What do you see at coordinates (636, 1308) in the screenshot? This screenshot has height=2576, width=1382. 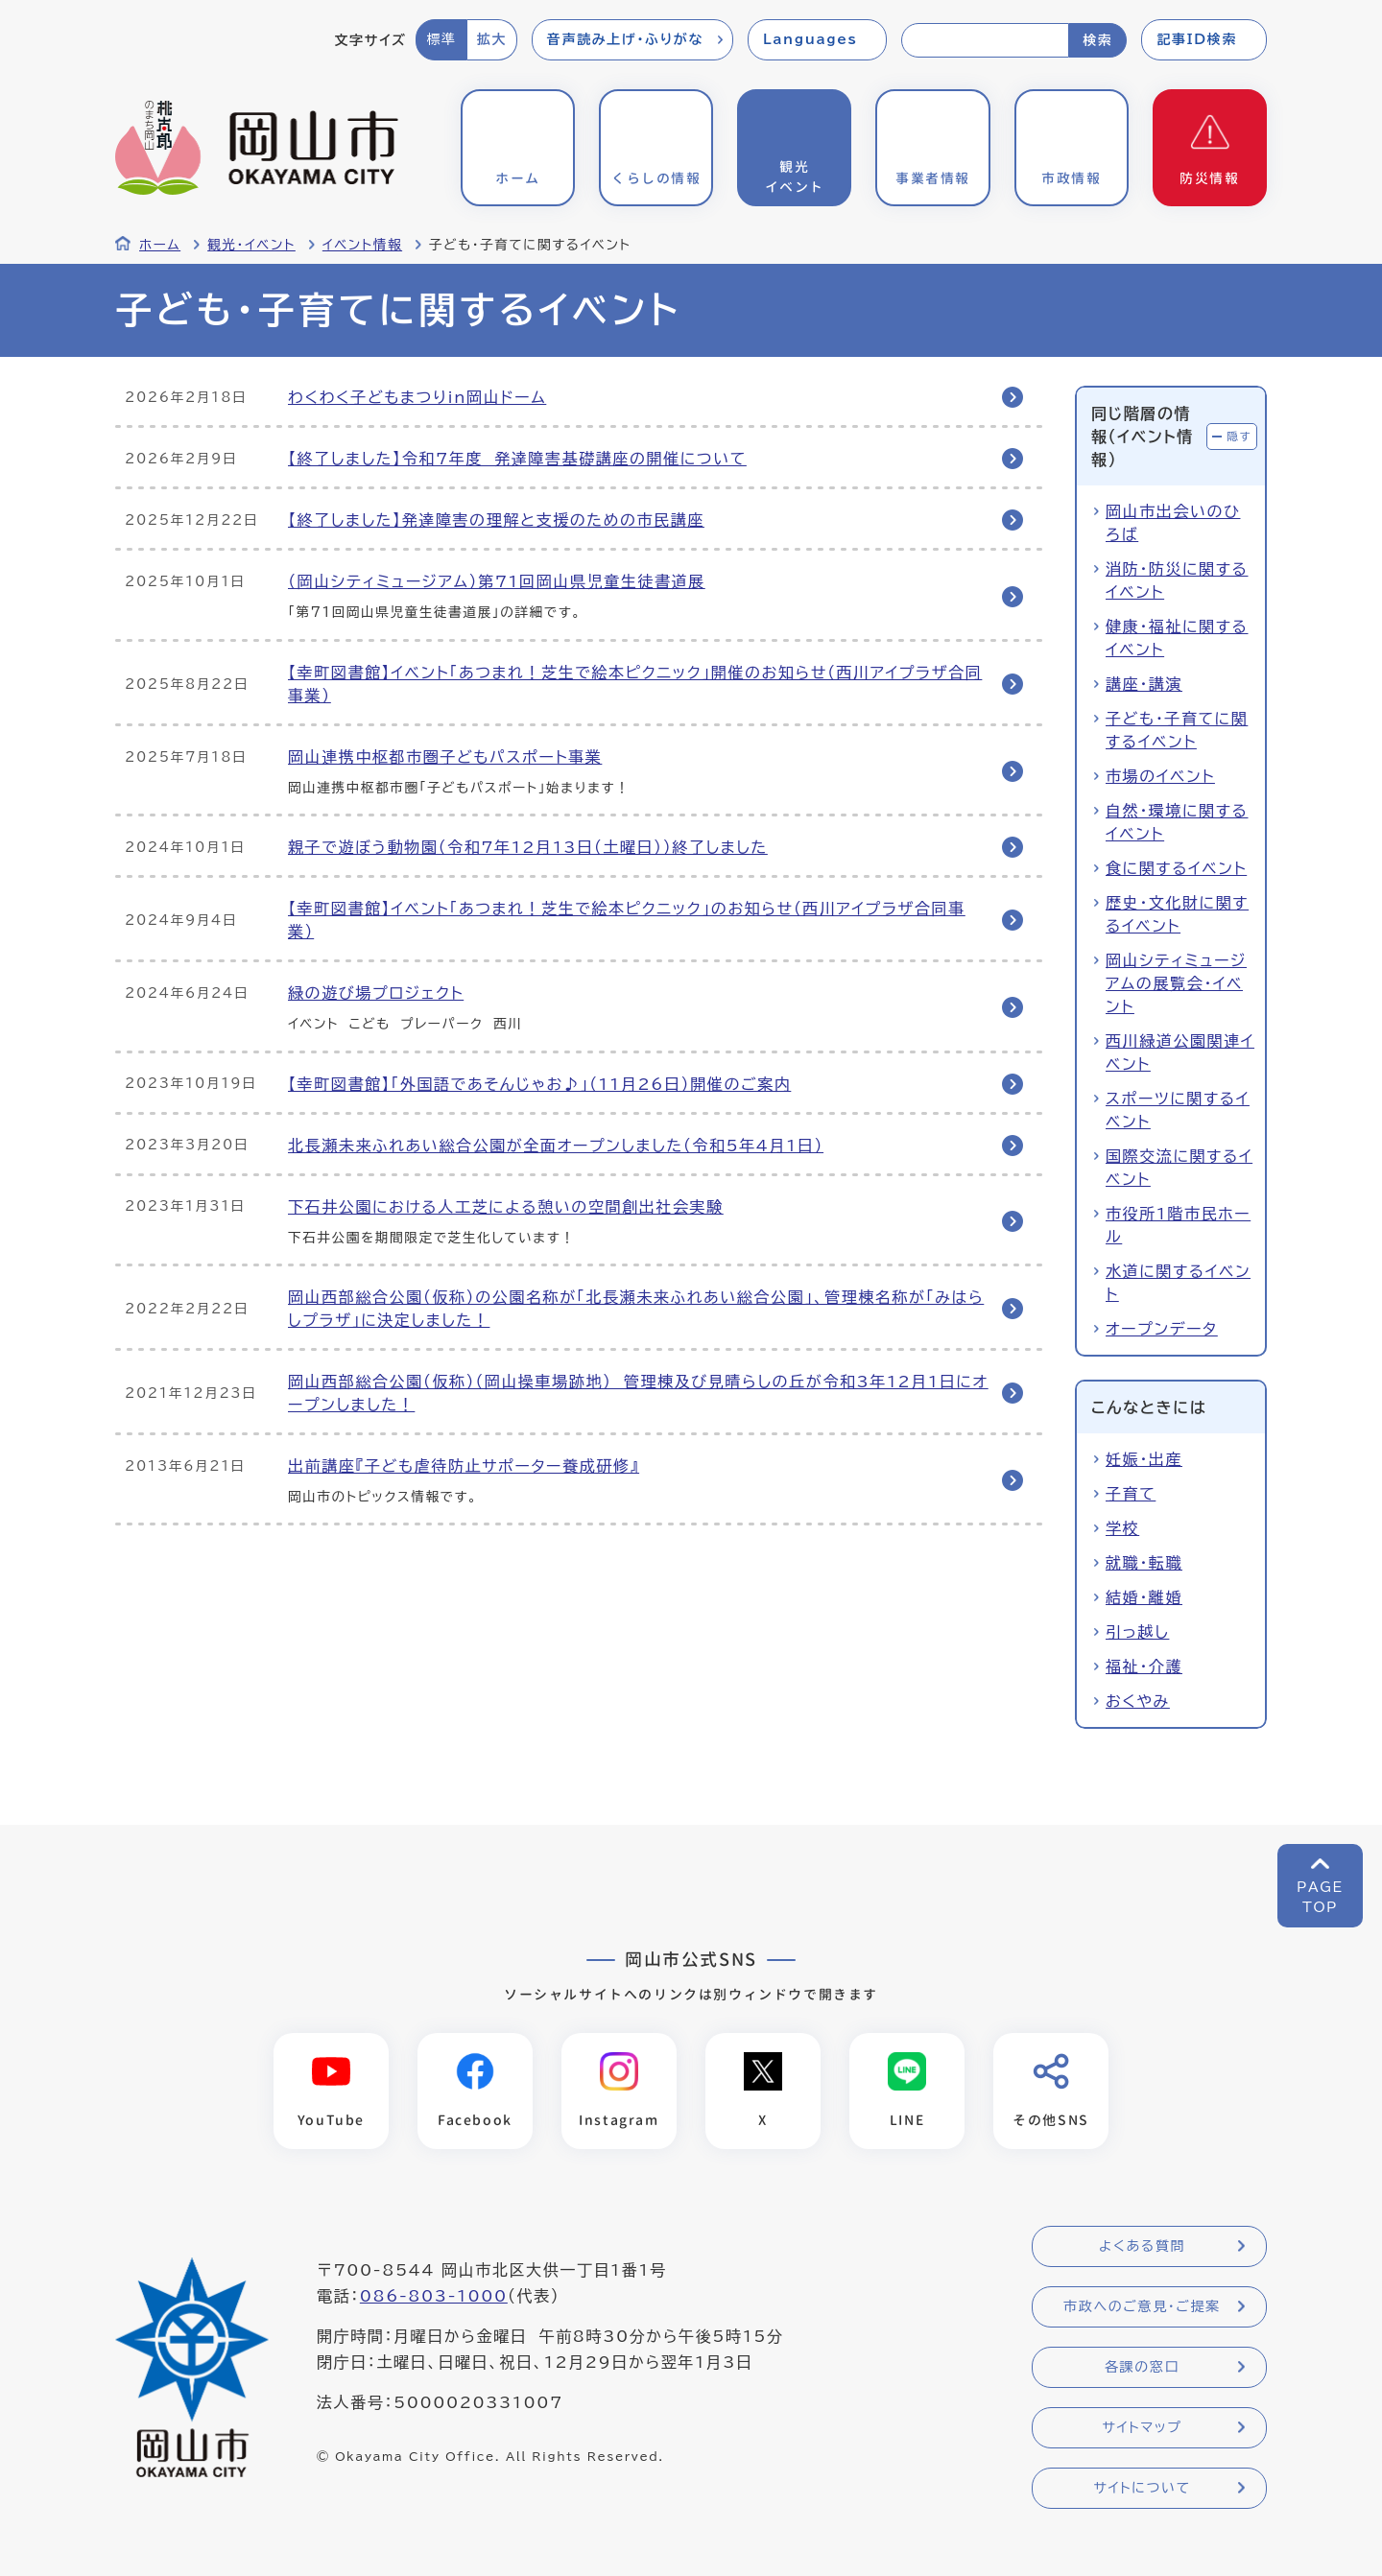 I see `岡山西部総合公園（仮称）の公園名称が「北長瀬未来ふれあい総合公園」、管理棟名称が「みはらしプラザ」に決定しました！` at bounding box center [636, 1308].